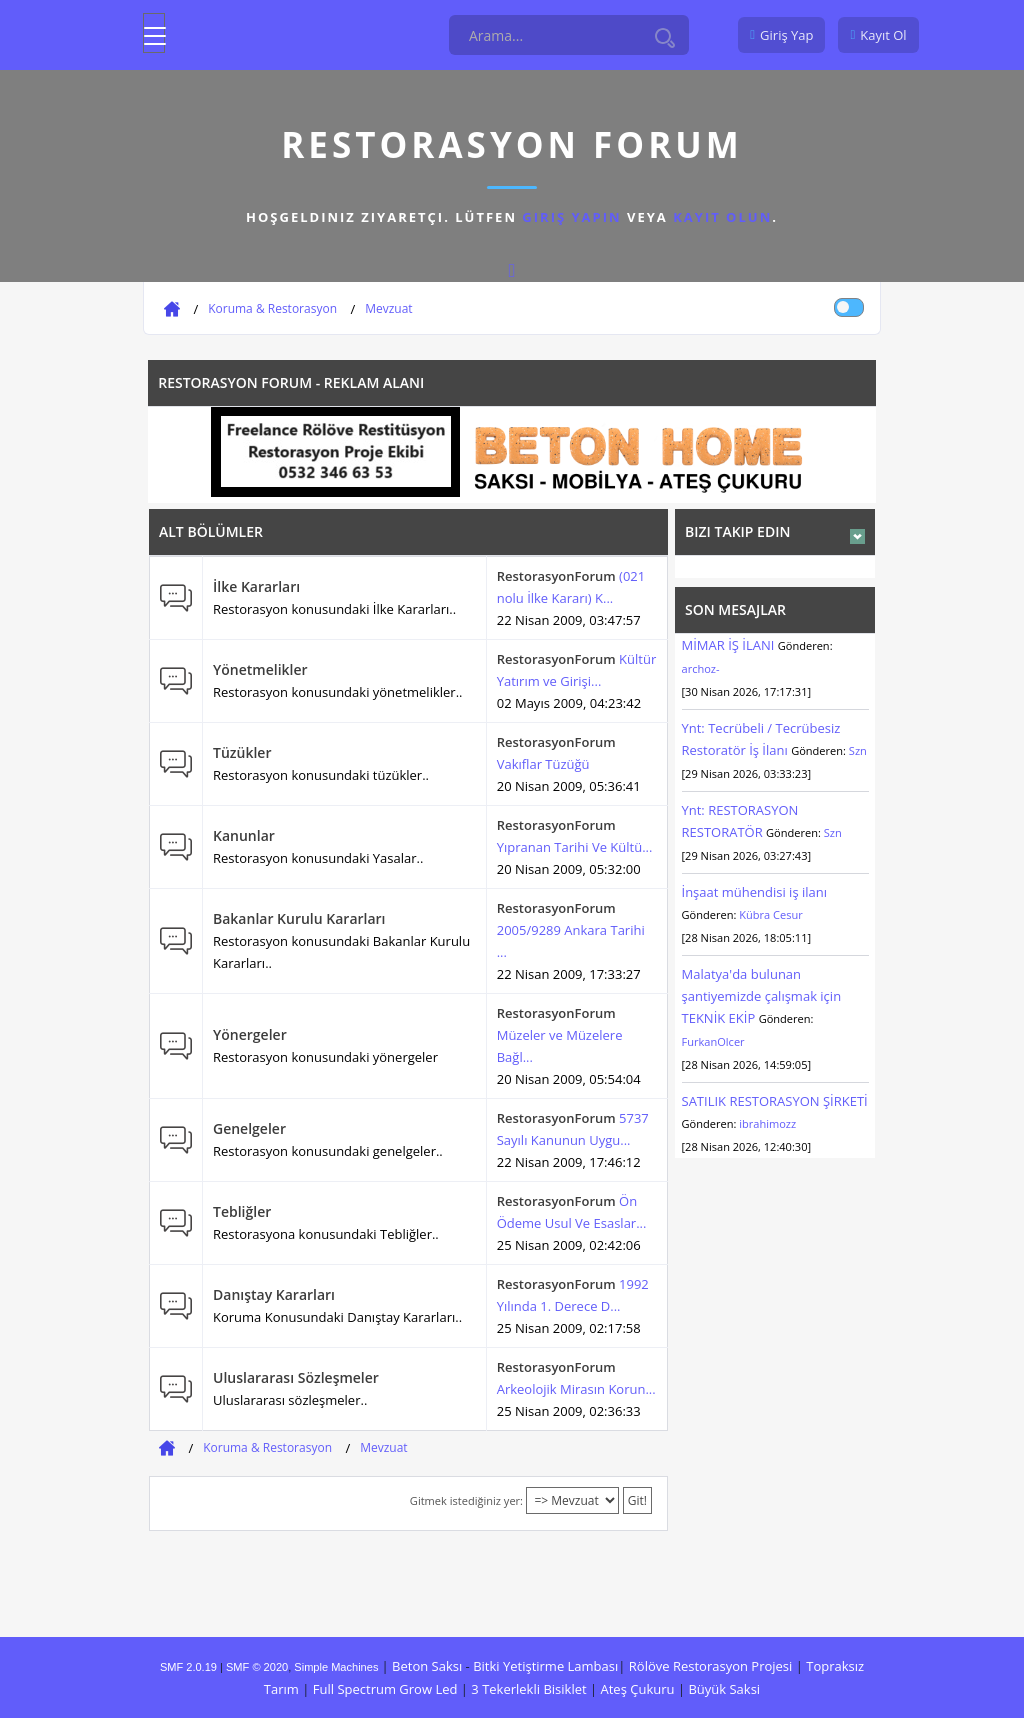 Image resolution: width=1024 pixels, height=1718 pixels. I want to click on İlke Kararları, so click(256, 586).